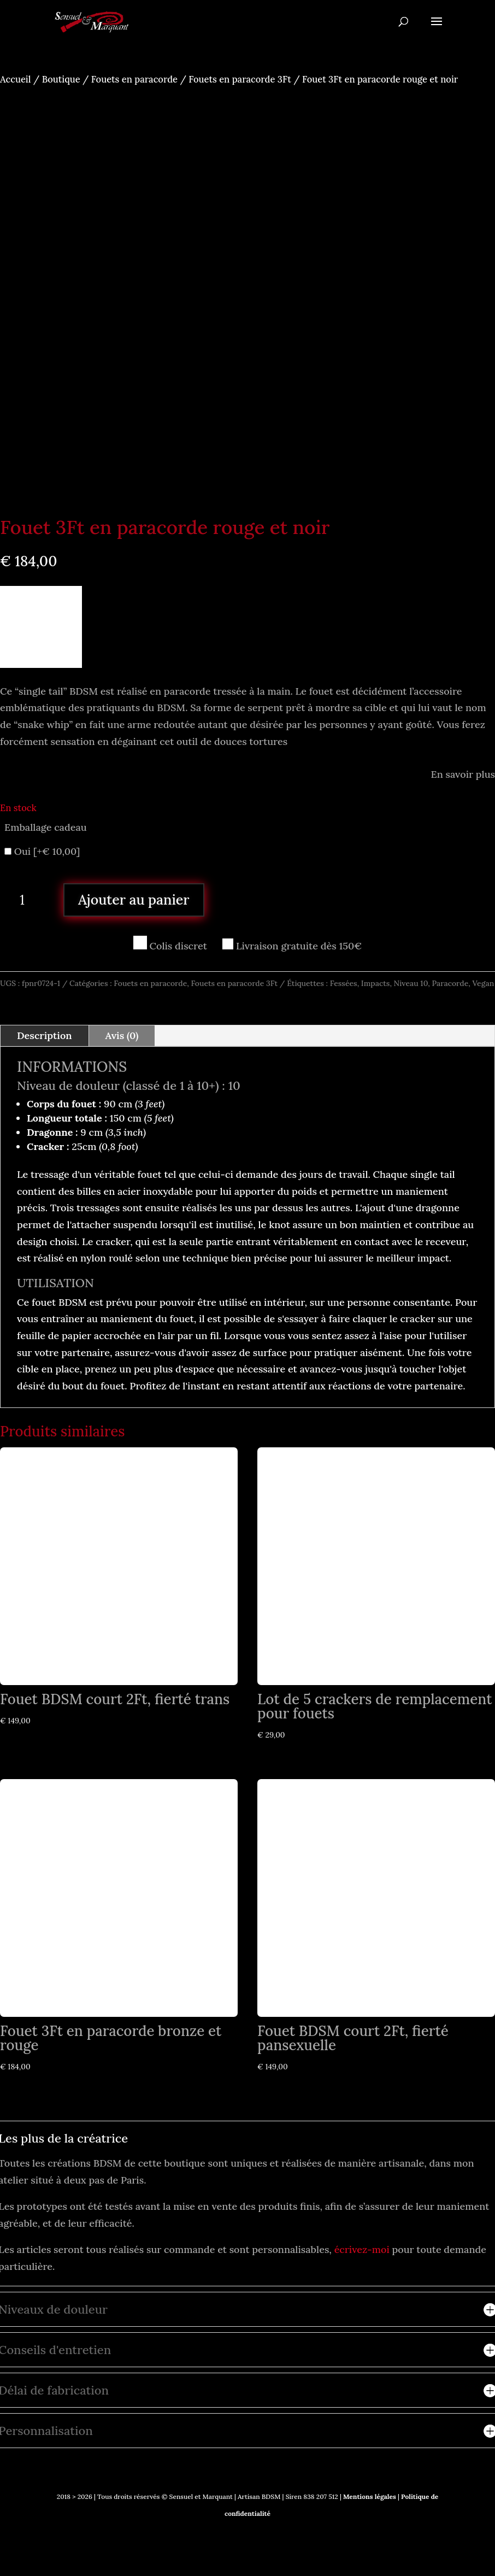 The height and width of the screenshot is (2576, 495). What do you see at coordinates (450, 983) in the screenshot?
I see `Paracorde` at bounding box center [450, 983].